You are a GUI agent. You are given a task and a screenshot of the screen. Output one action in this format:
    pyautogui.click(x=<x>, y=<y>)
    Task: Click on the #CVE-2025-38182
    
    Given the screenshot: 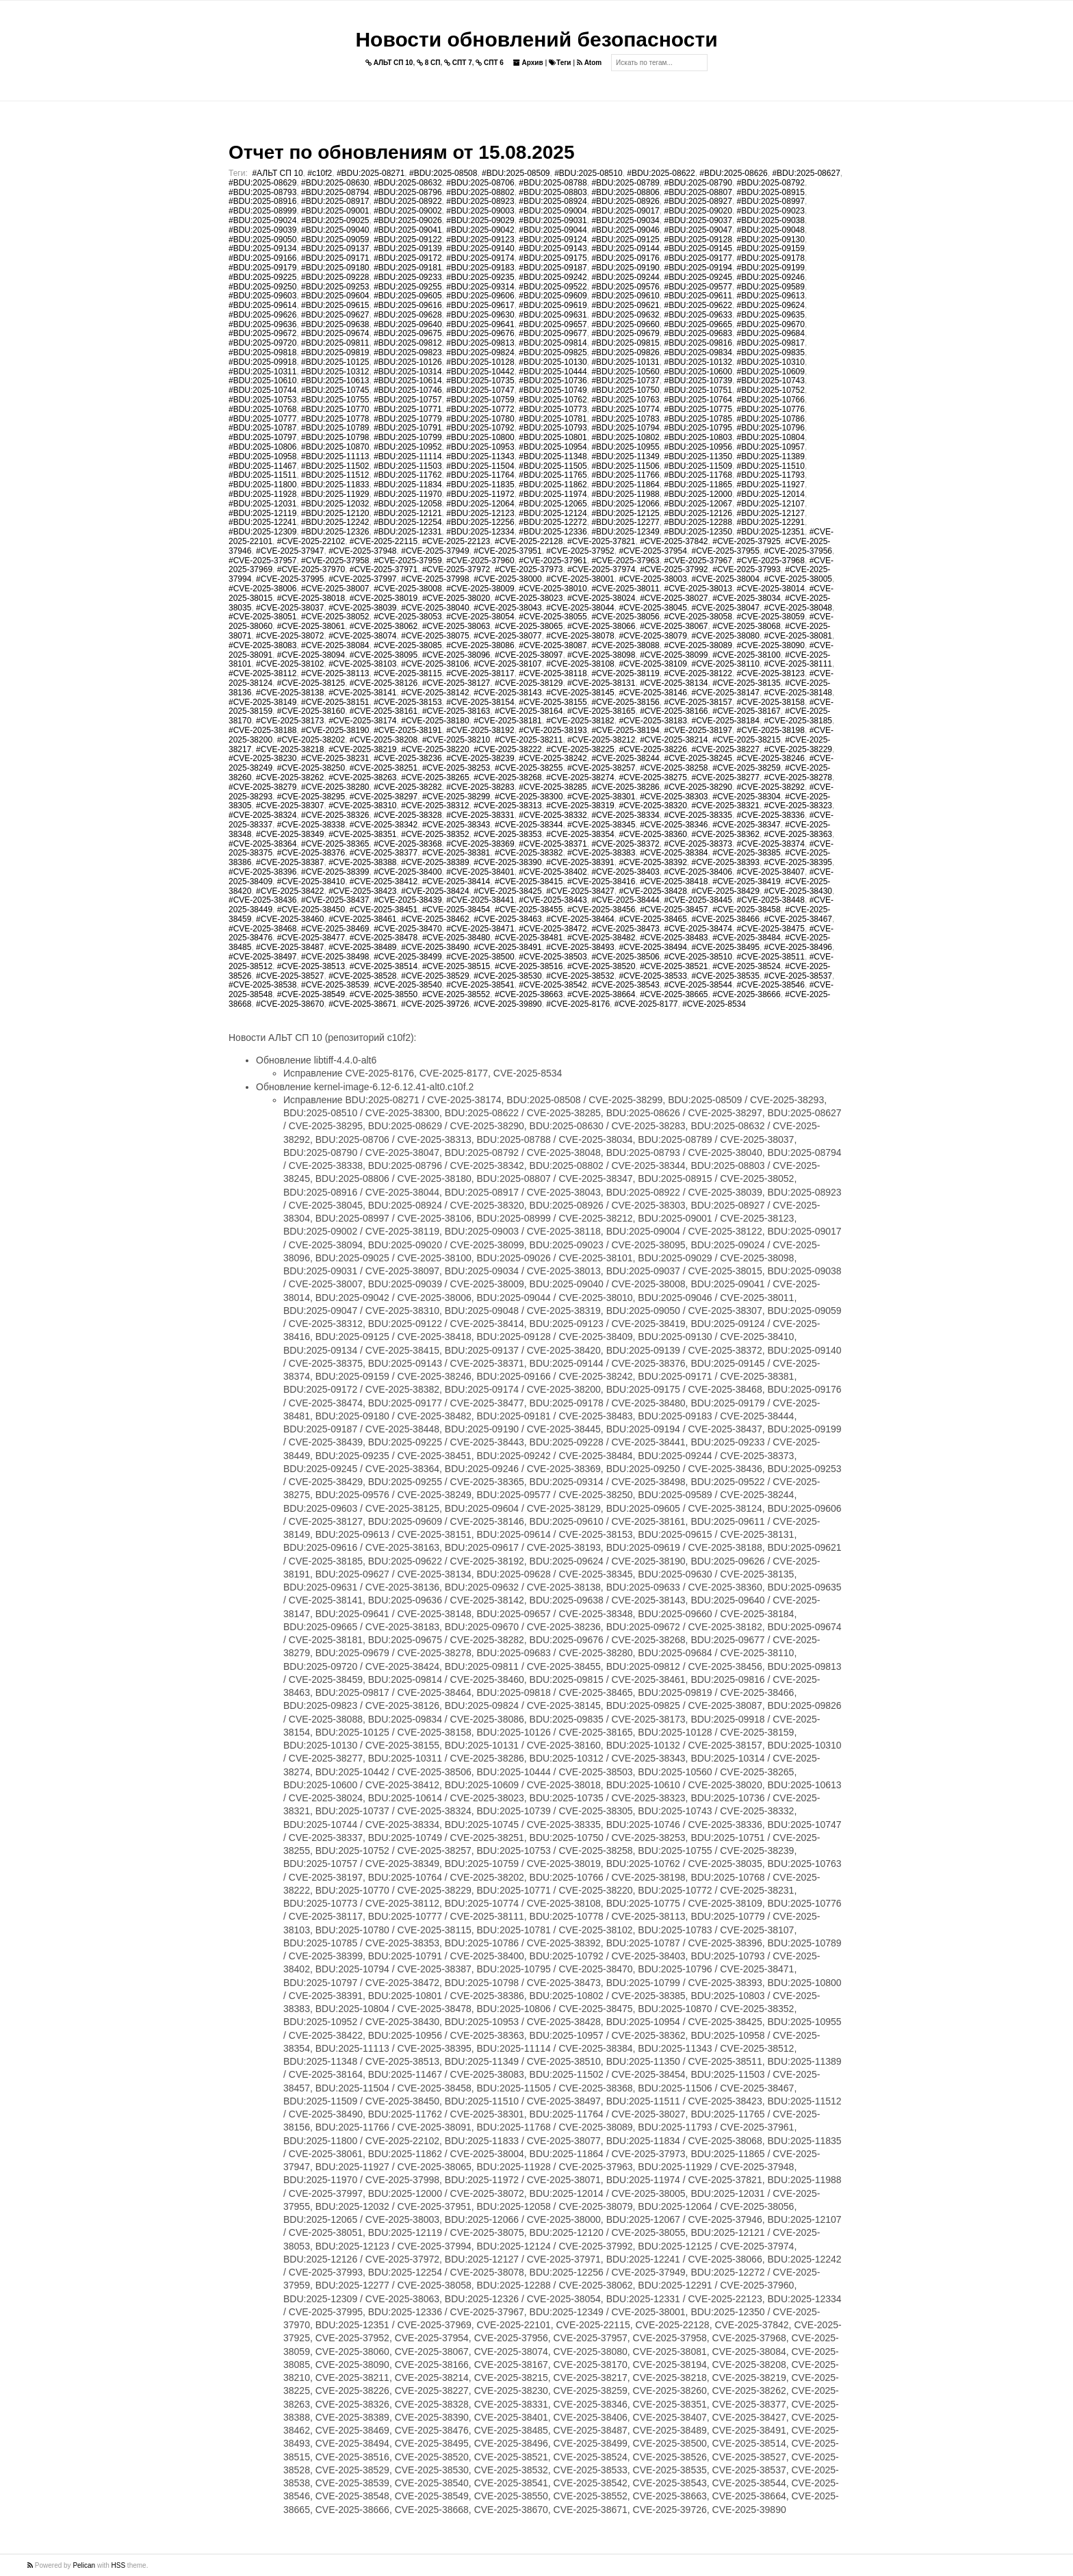 What is the action you would take?
    pyautogui.click(x=580, y=720)
    